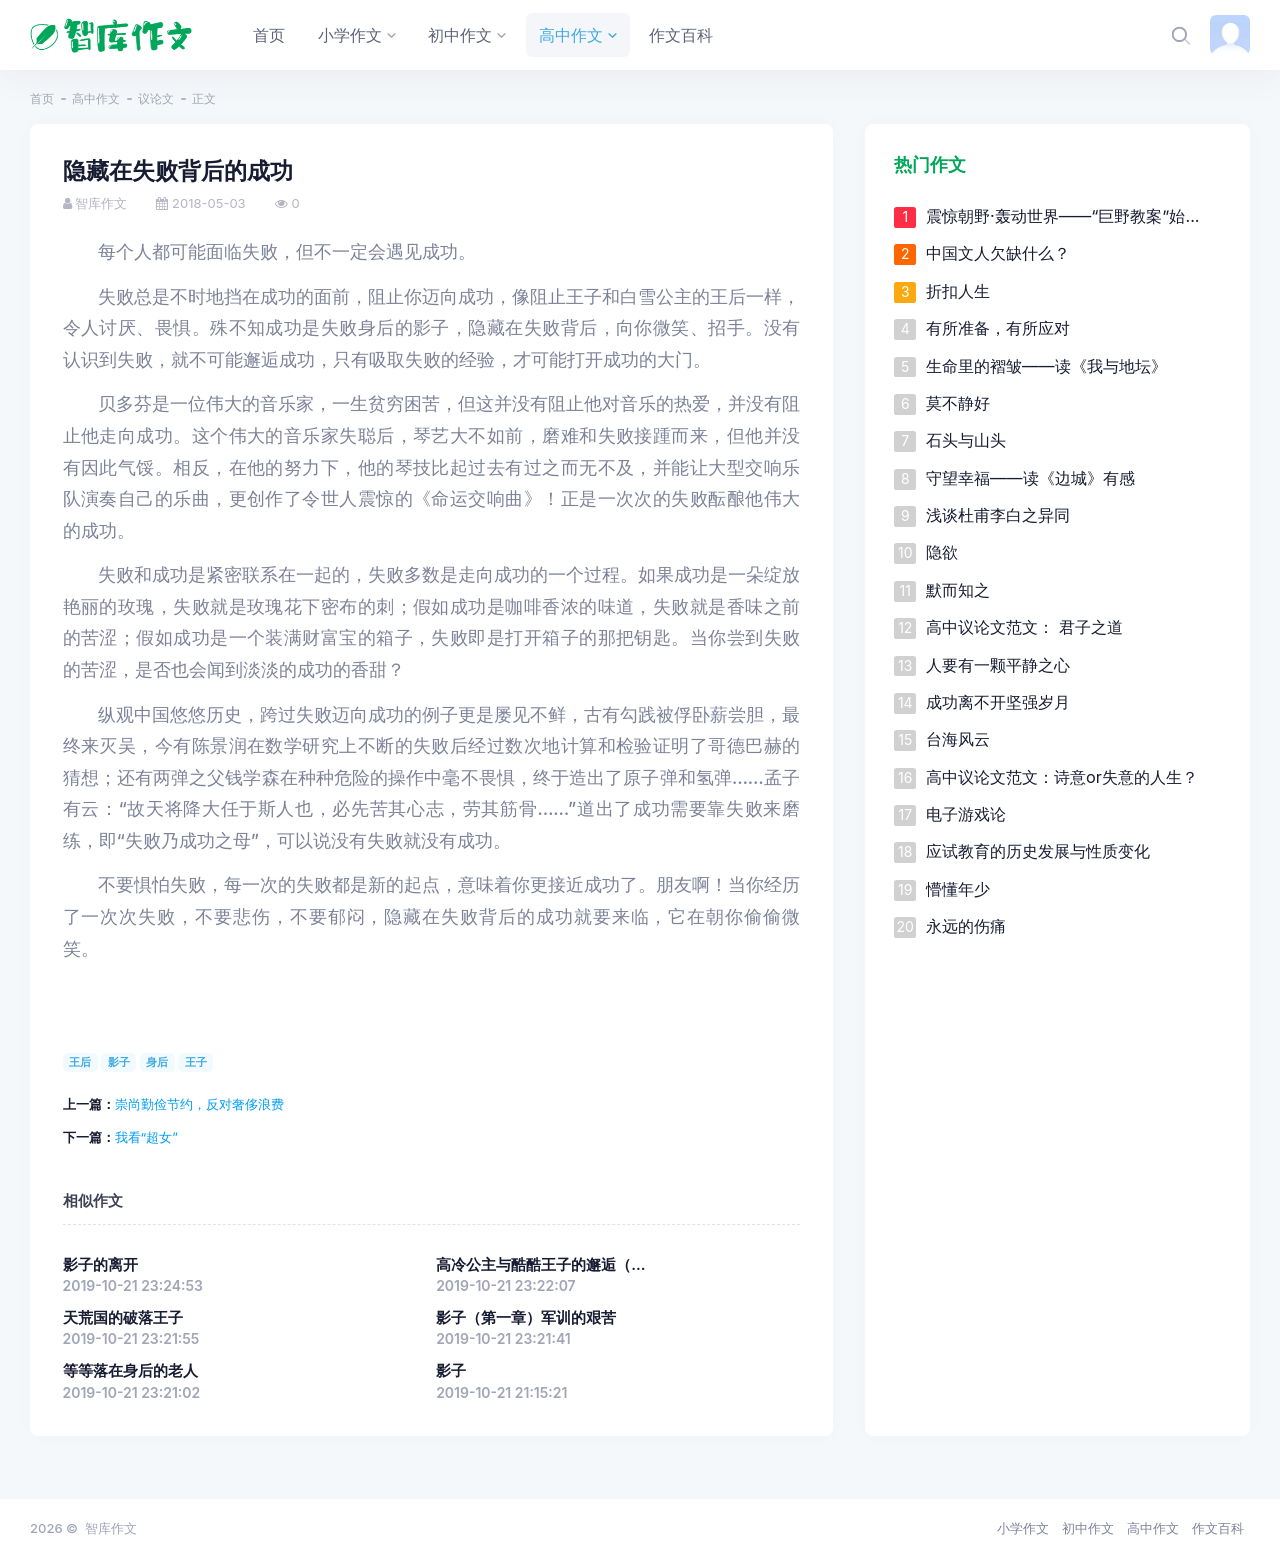 The width and height of the screenshot is (1280, 1559). Describe the element at coordinates (146, 1137) in the screenshot. I see `我看“超女”` at that location.